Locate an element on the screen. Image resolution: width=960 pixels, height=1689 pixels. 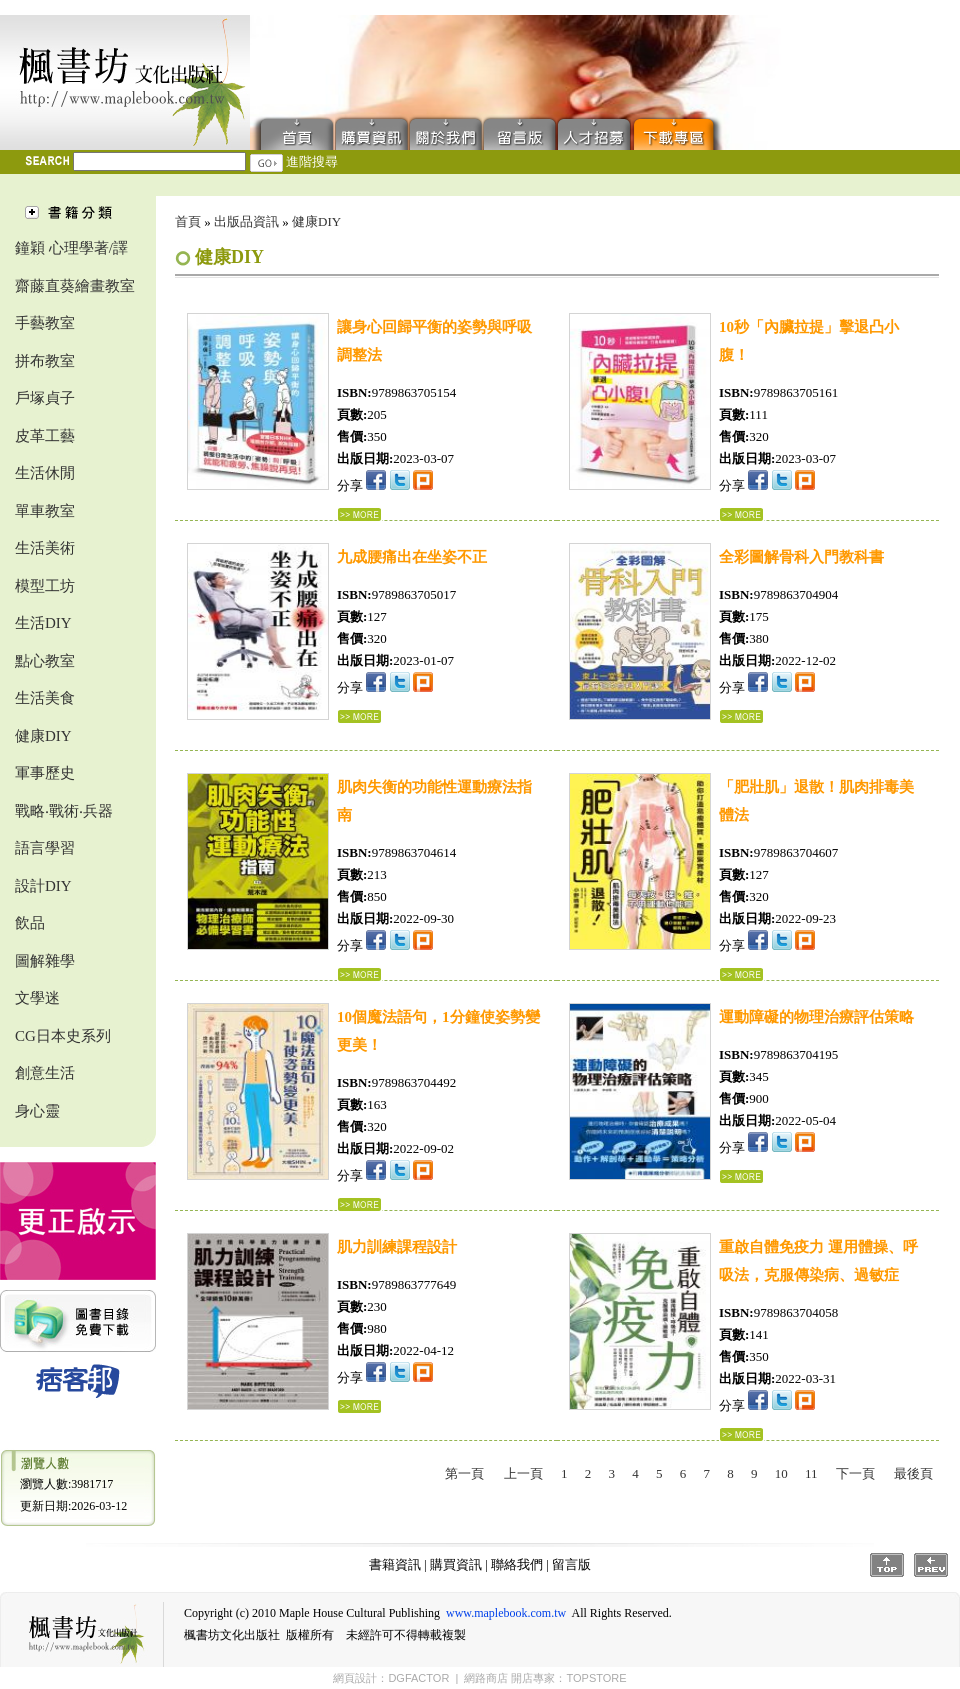
購買資訊 is located at coordinates (372, 132).